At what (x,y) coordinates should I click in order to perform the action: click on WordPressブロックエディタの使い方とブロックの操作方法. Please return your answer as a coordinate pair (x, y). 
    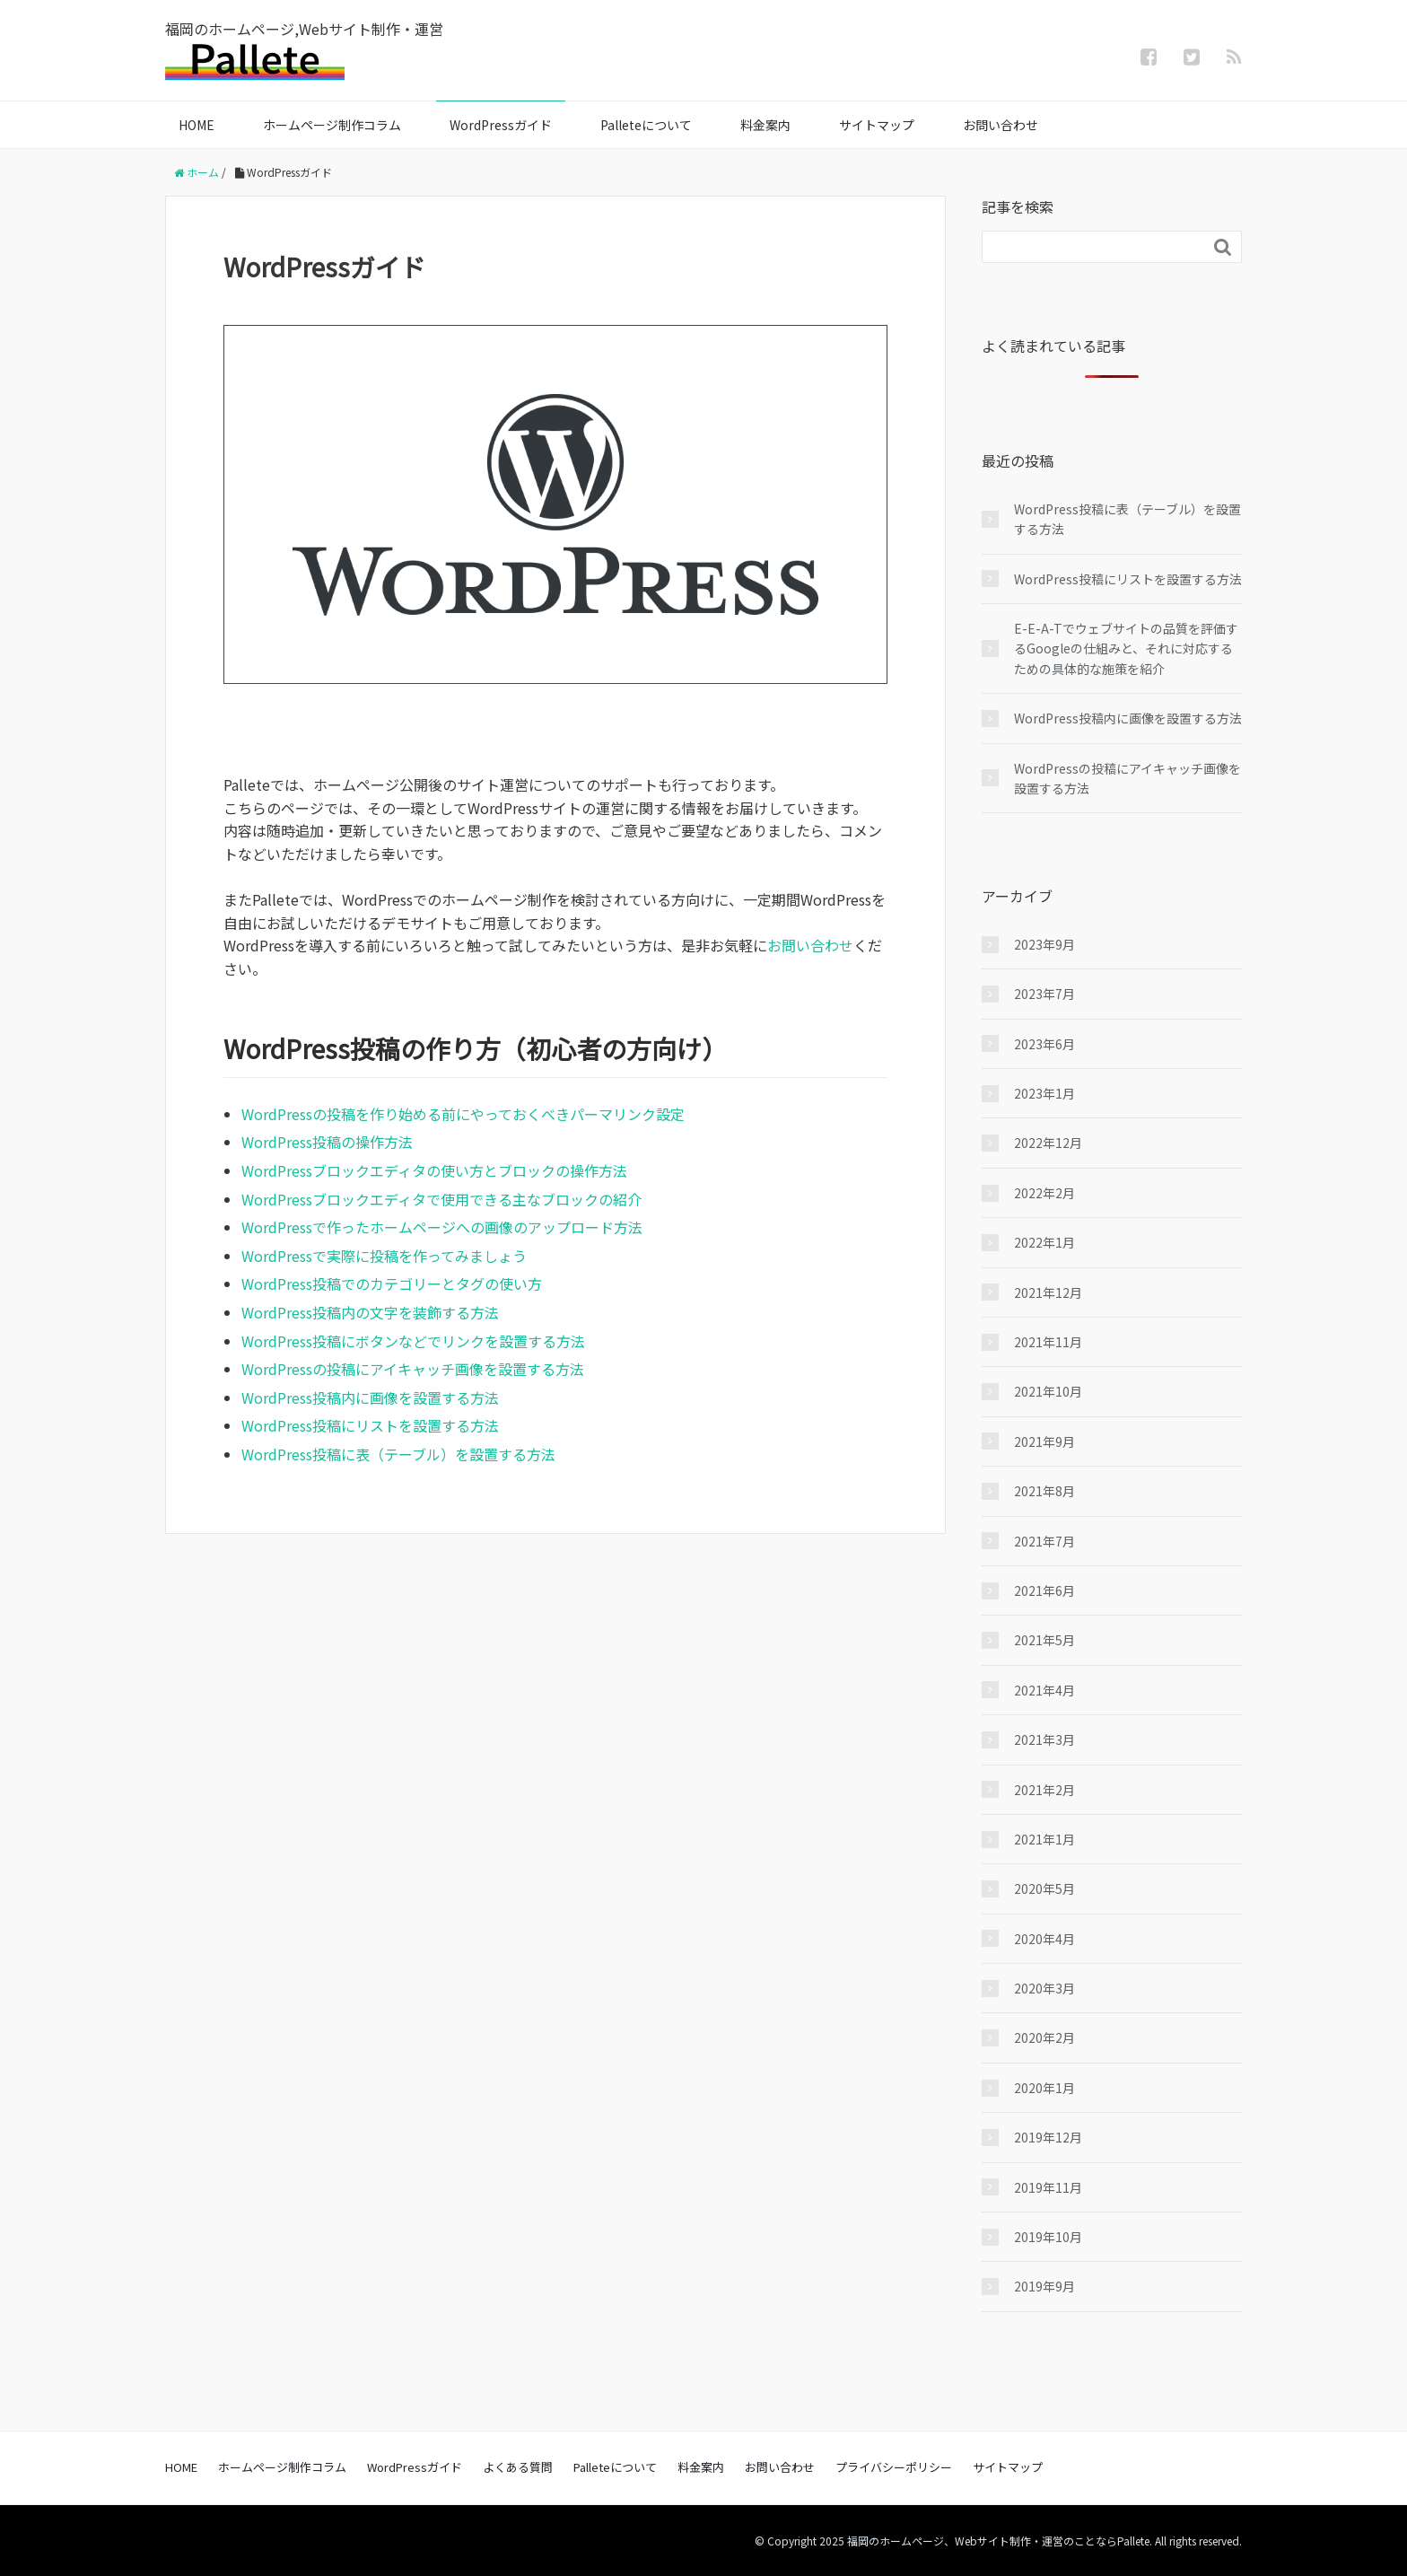
    Looking at the image, I should click on (434, 1170).